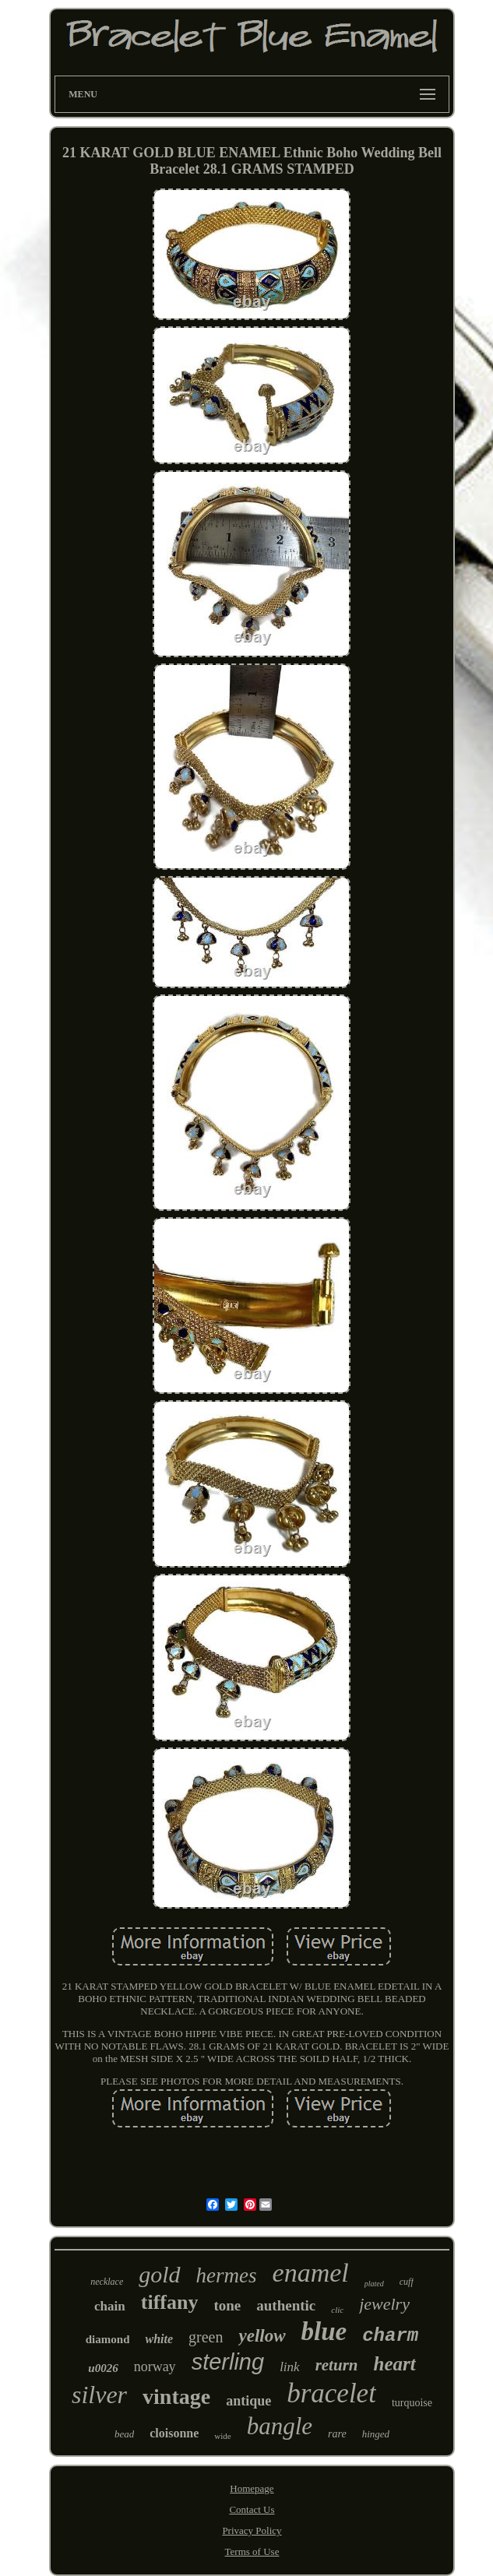 This screenshot has height=2576, width=493. What do you see at coordinates (261, 2335) in the screenshot?
I see `yellow` at bounding box center [261, 2335].